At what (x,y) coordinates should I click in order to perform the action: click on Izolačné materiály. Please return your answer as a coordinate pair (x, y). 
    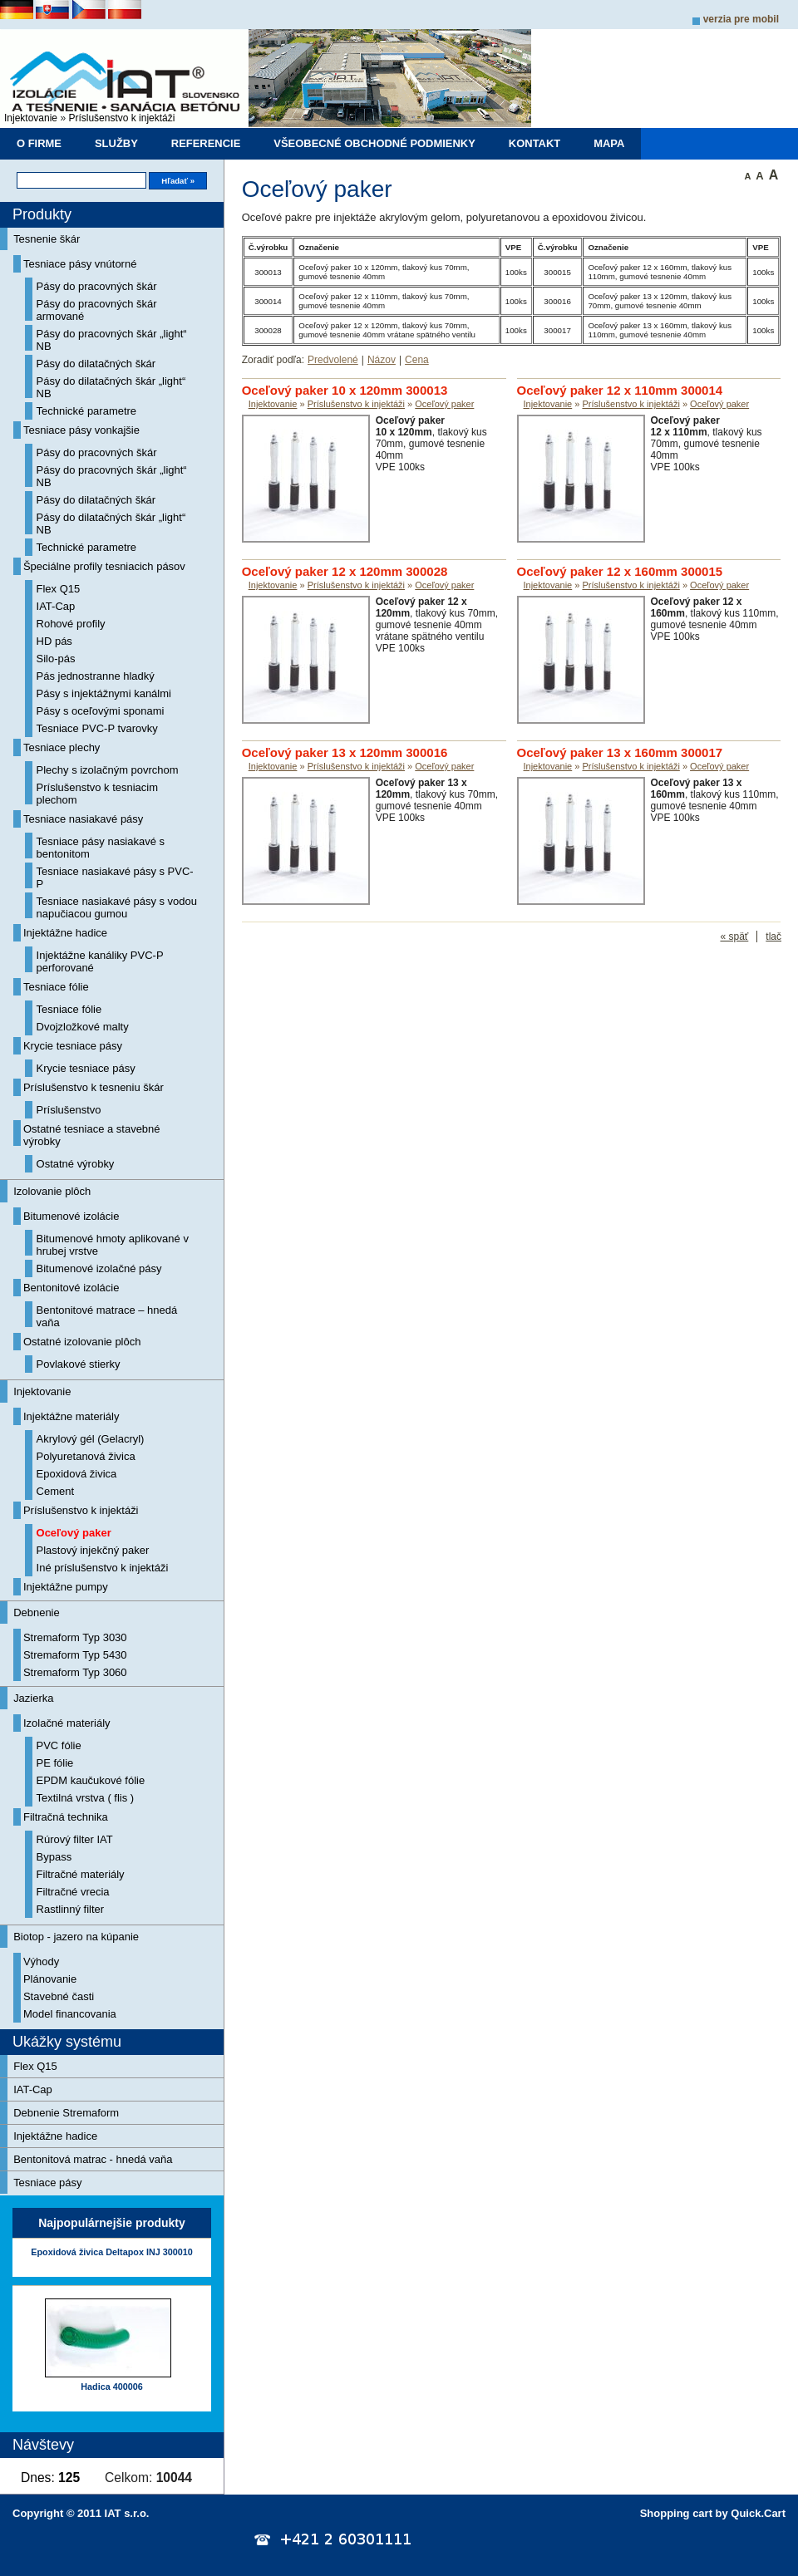
    Looking at the image, I should click on (67, 1723).